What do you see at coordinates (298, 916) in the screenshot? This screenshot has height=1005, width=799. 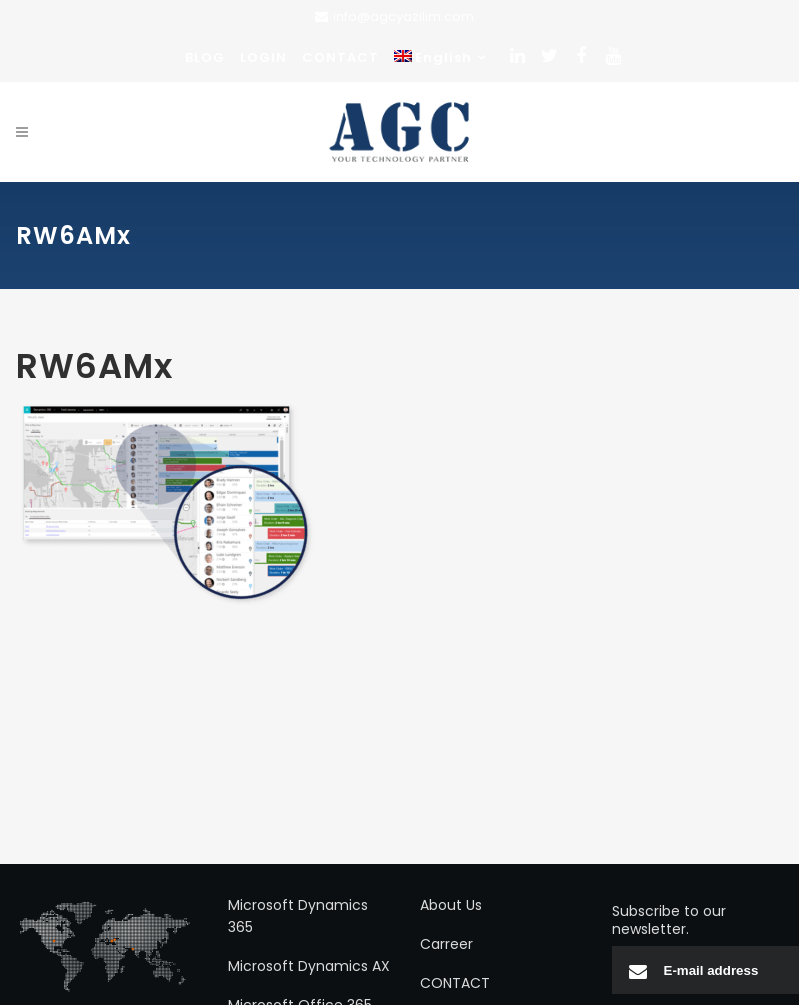 I see `Microsoft Dynamics 365` at bounding box center [298, 916].